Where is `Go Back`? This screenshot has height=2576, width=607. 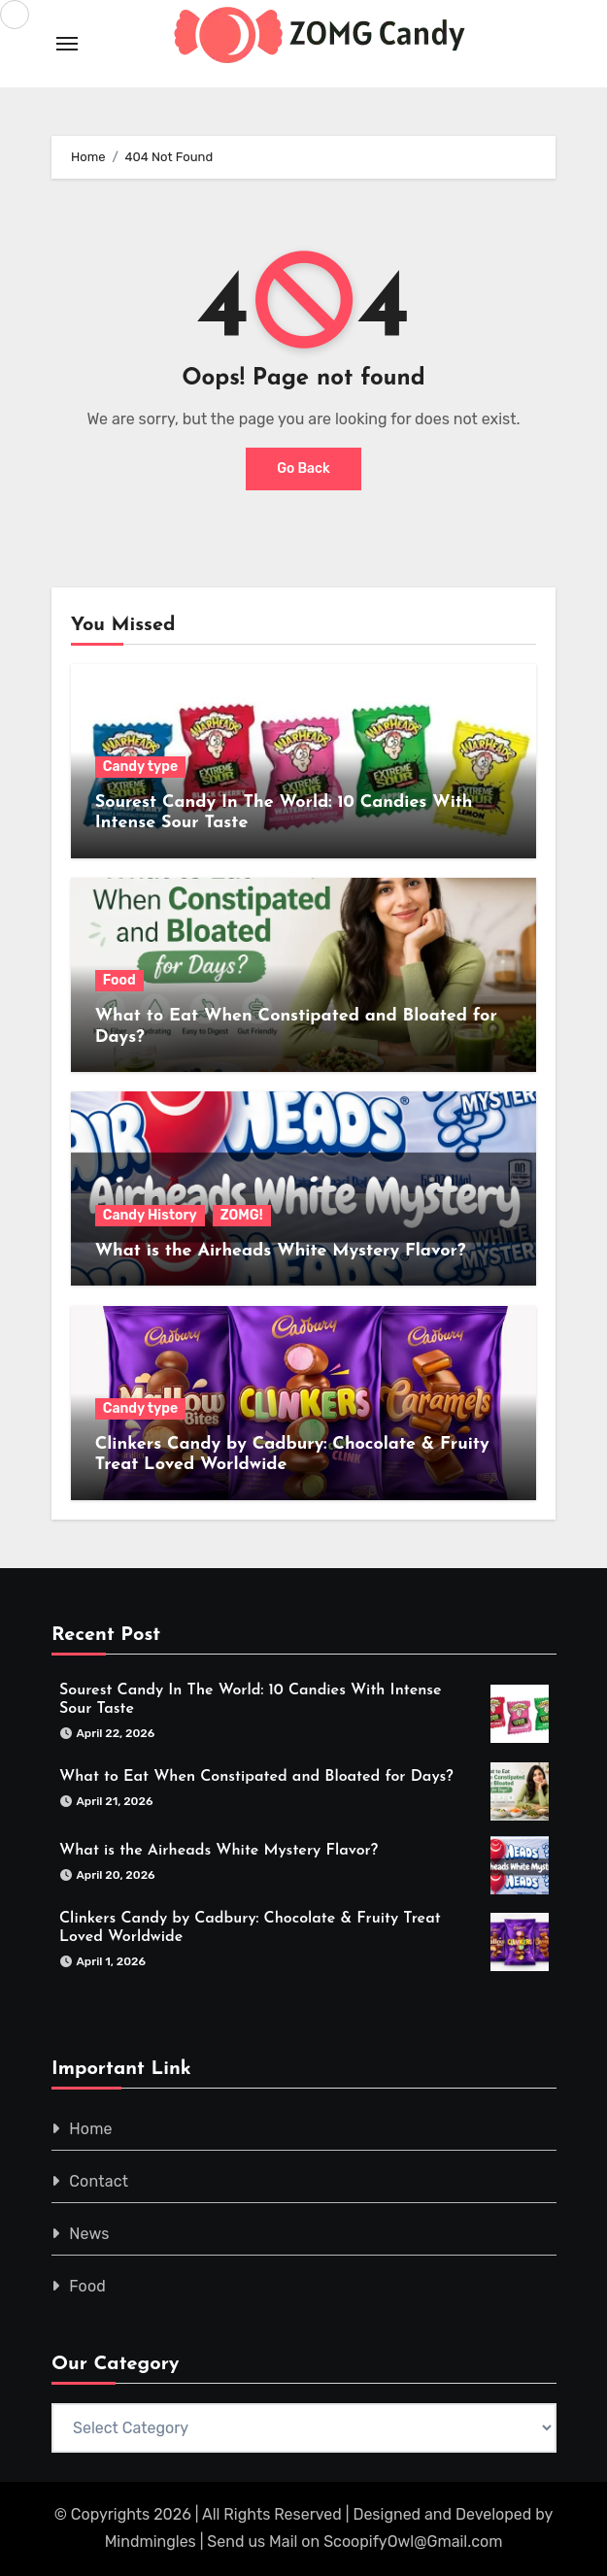 Go Back is located at coordinates (303, 468).